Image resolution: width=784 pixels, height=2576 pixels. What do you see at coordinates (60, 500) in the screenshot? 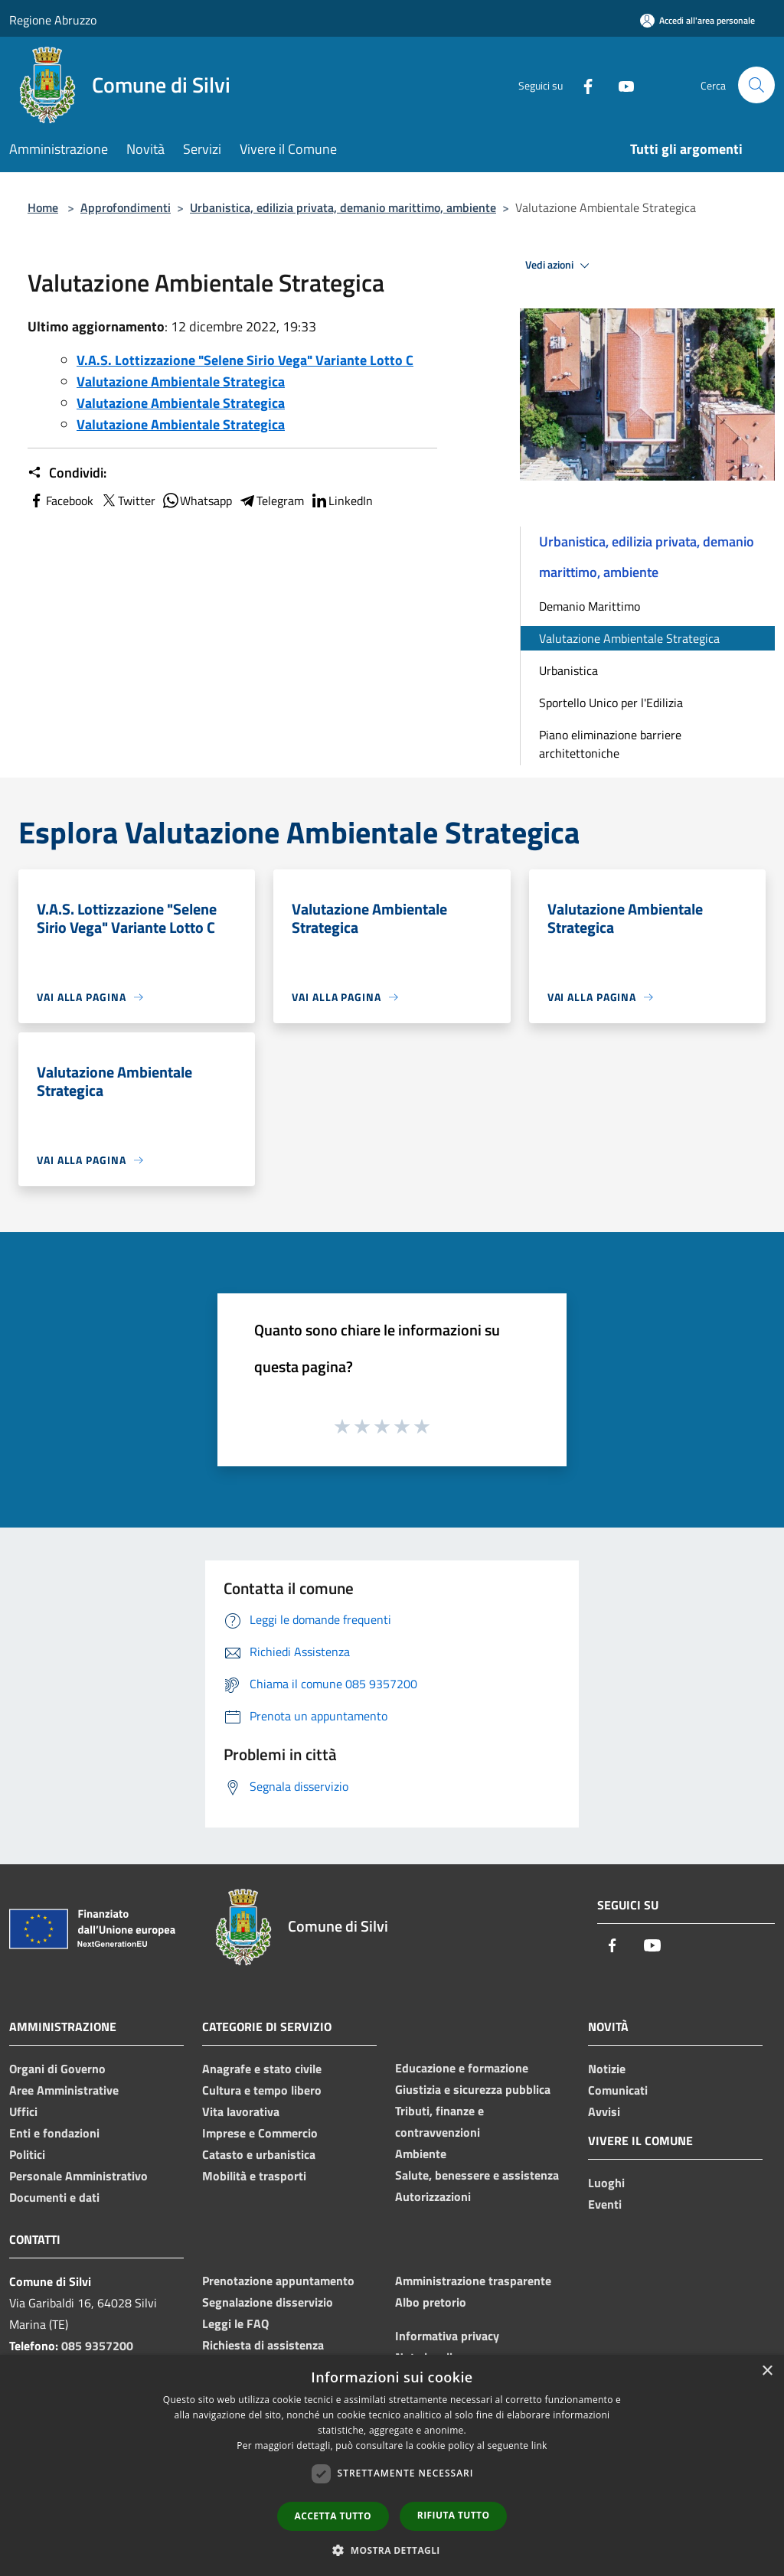
I see `Facebook` at bounding box center [60, 500].